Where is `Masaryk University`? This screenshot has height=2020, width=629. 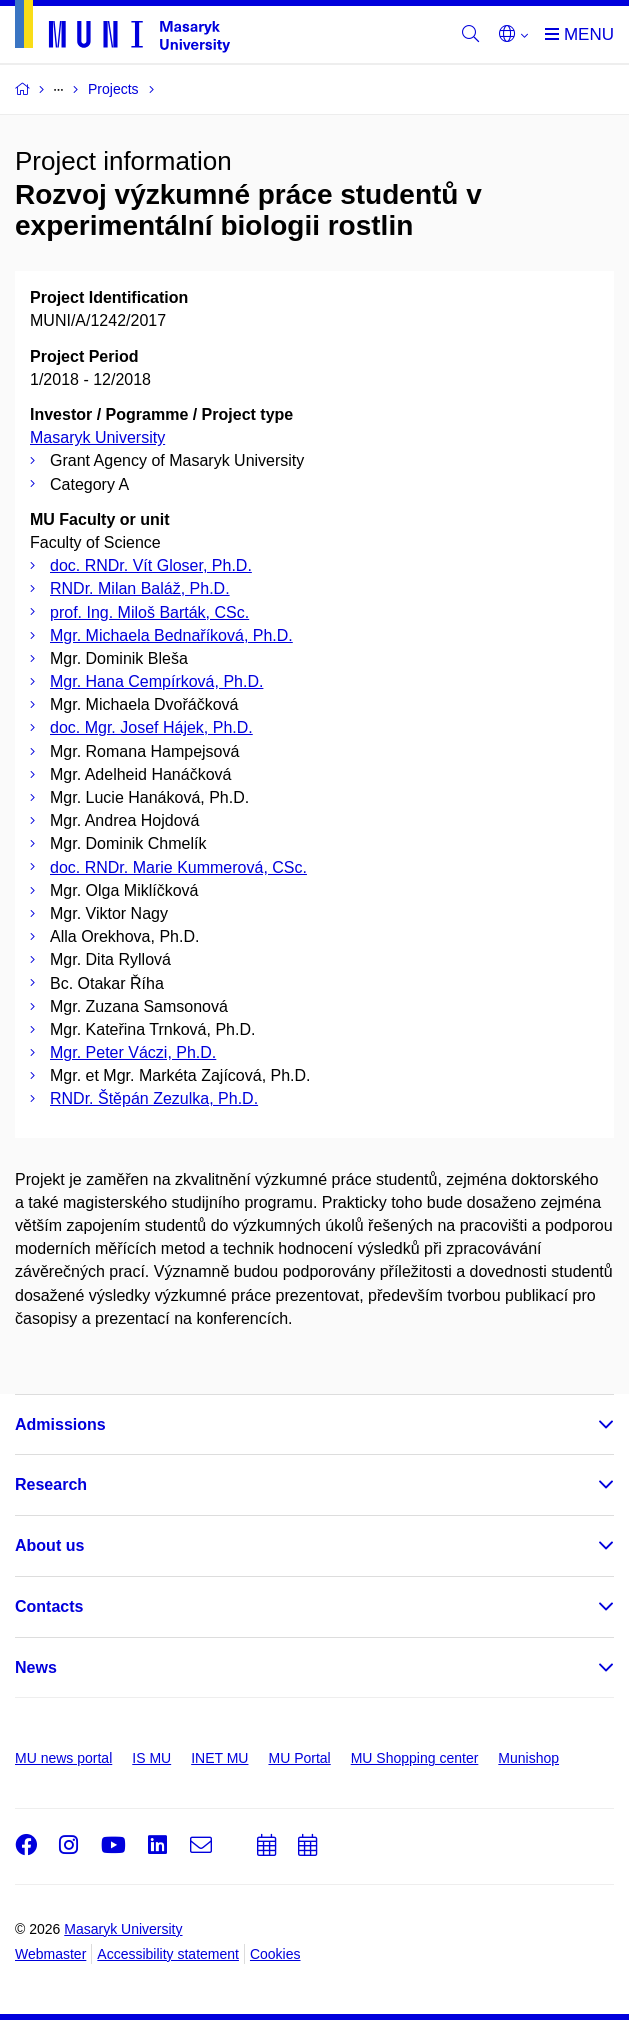 Masaryk University is located at coordinates (97, 437).